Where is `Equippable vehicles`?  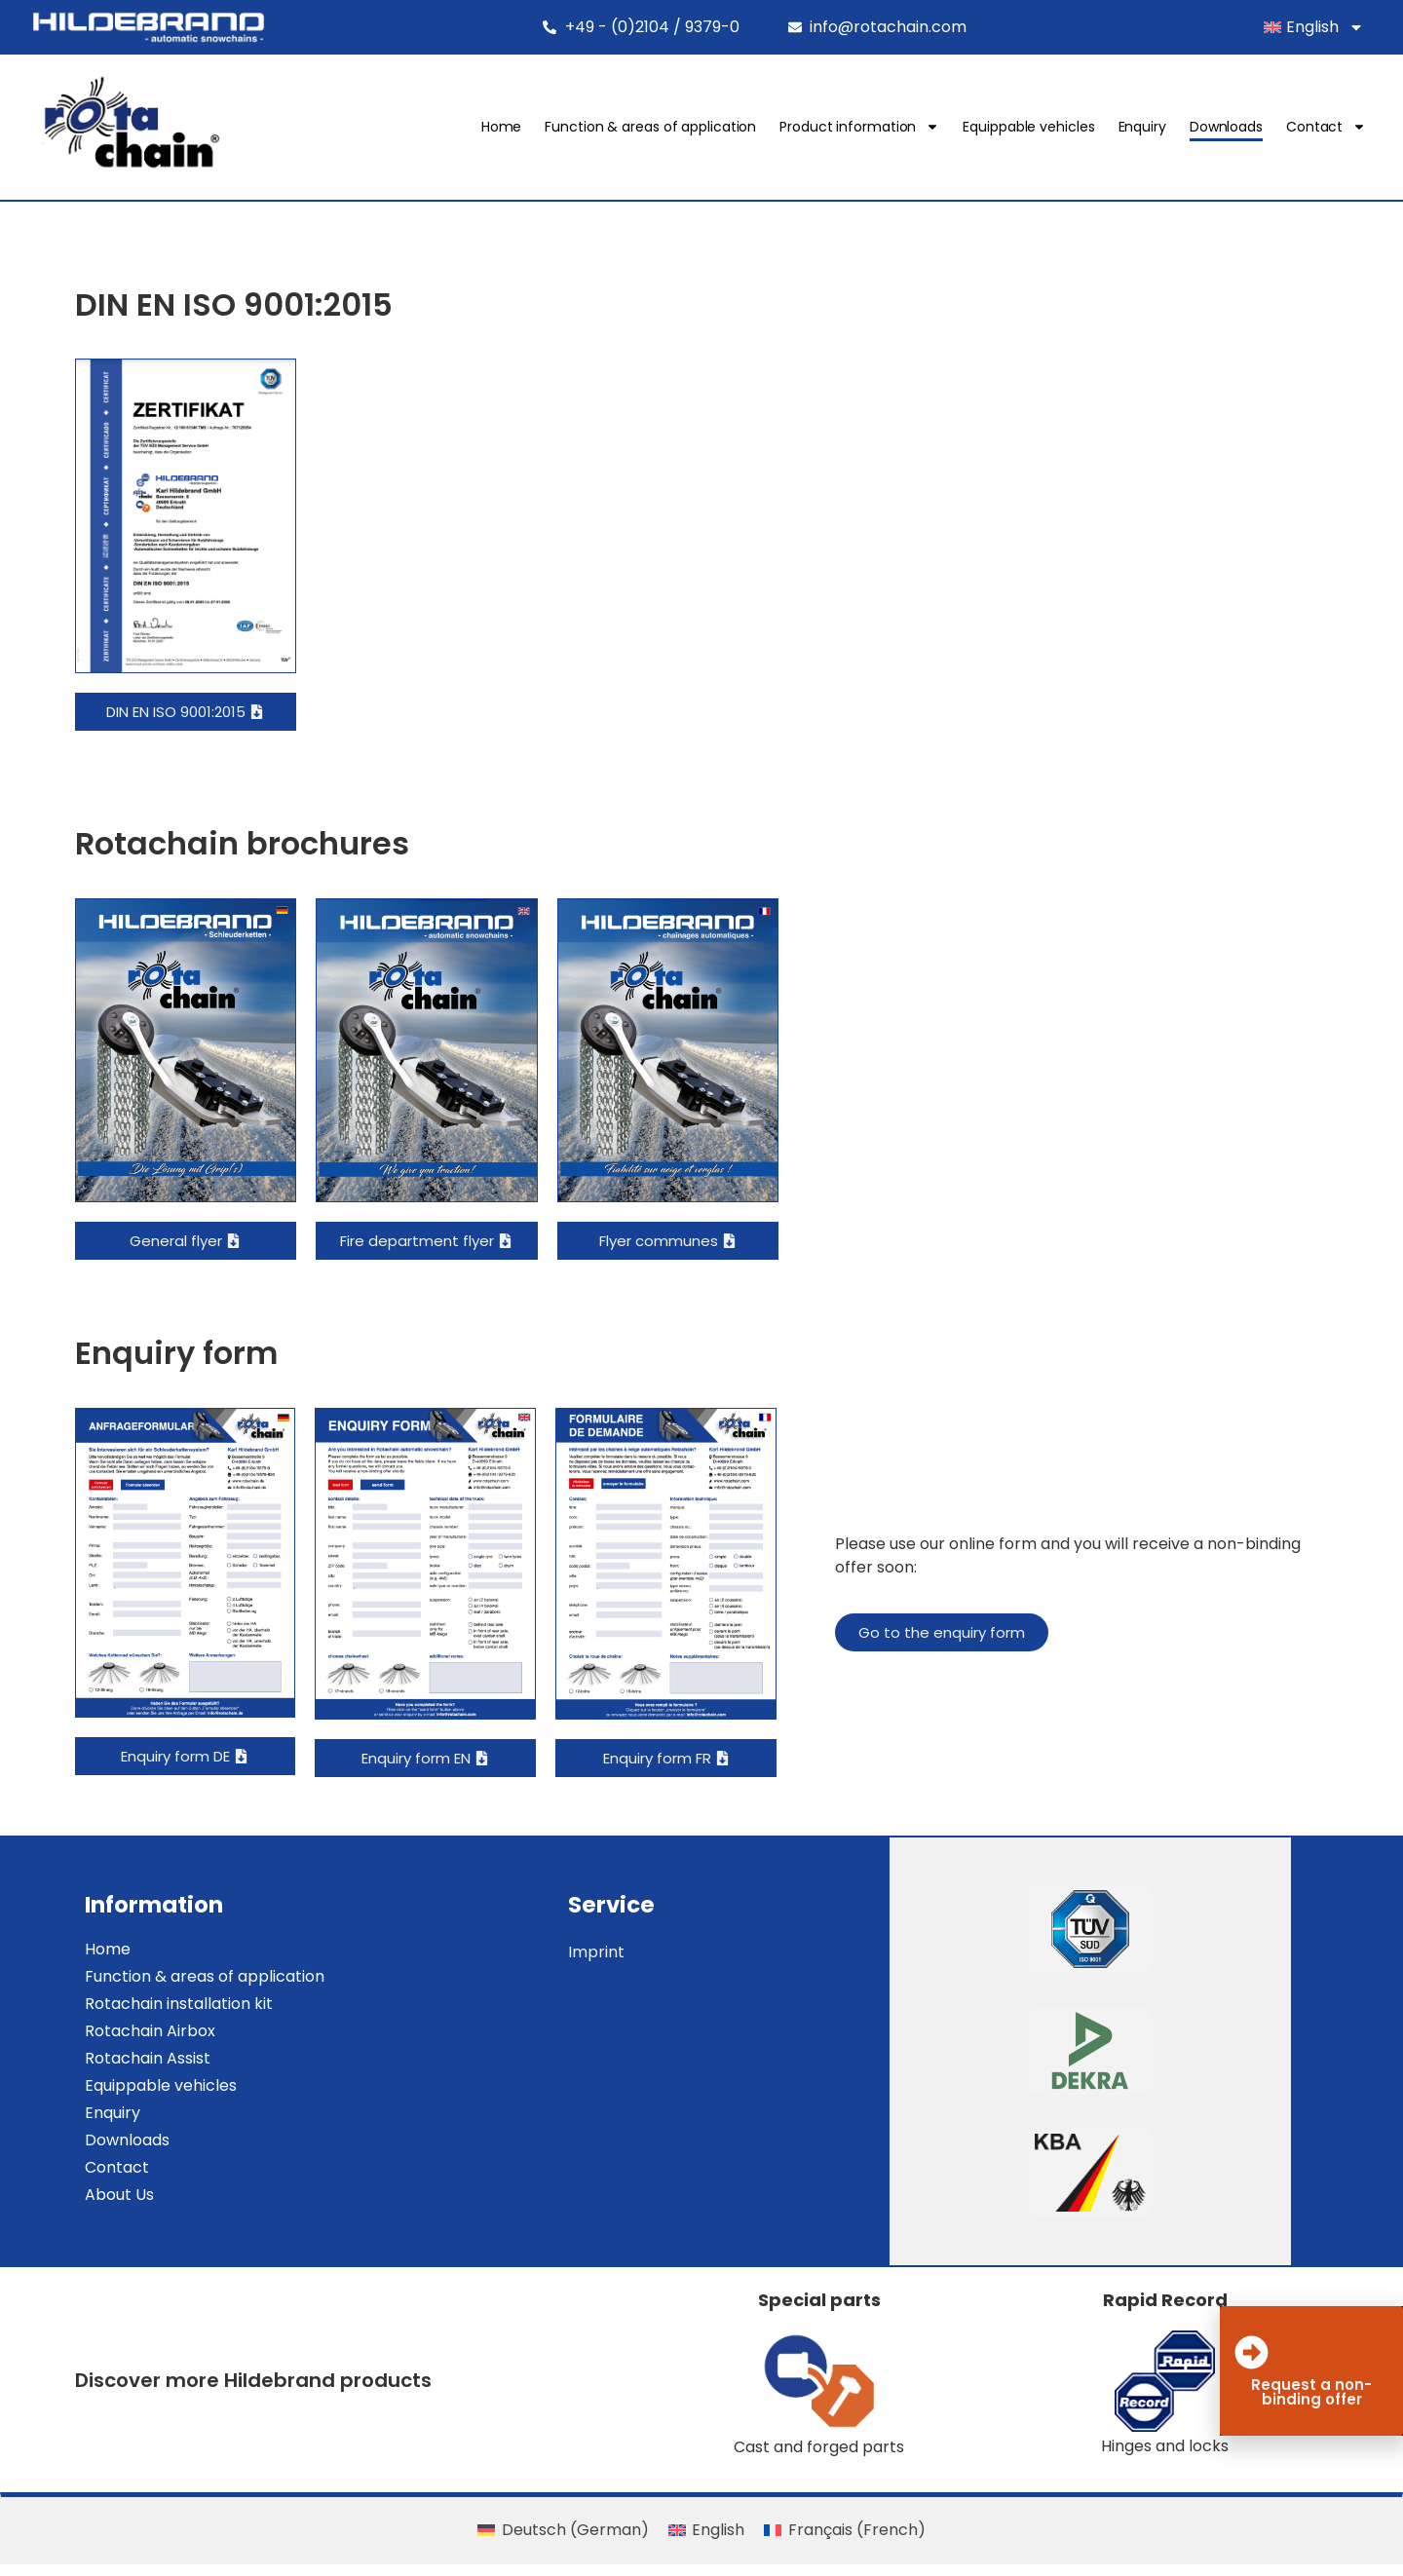
Equippable vehicles is located at coordinates (1036, 127).